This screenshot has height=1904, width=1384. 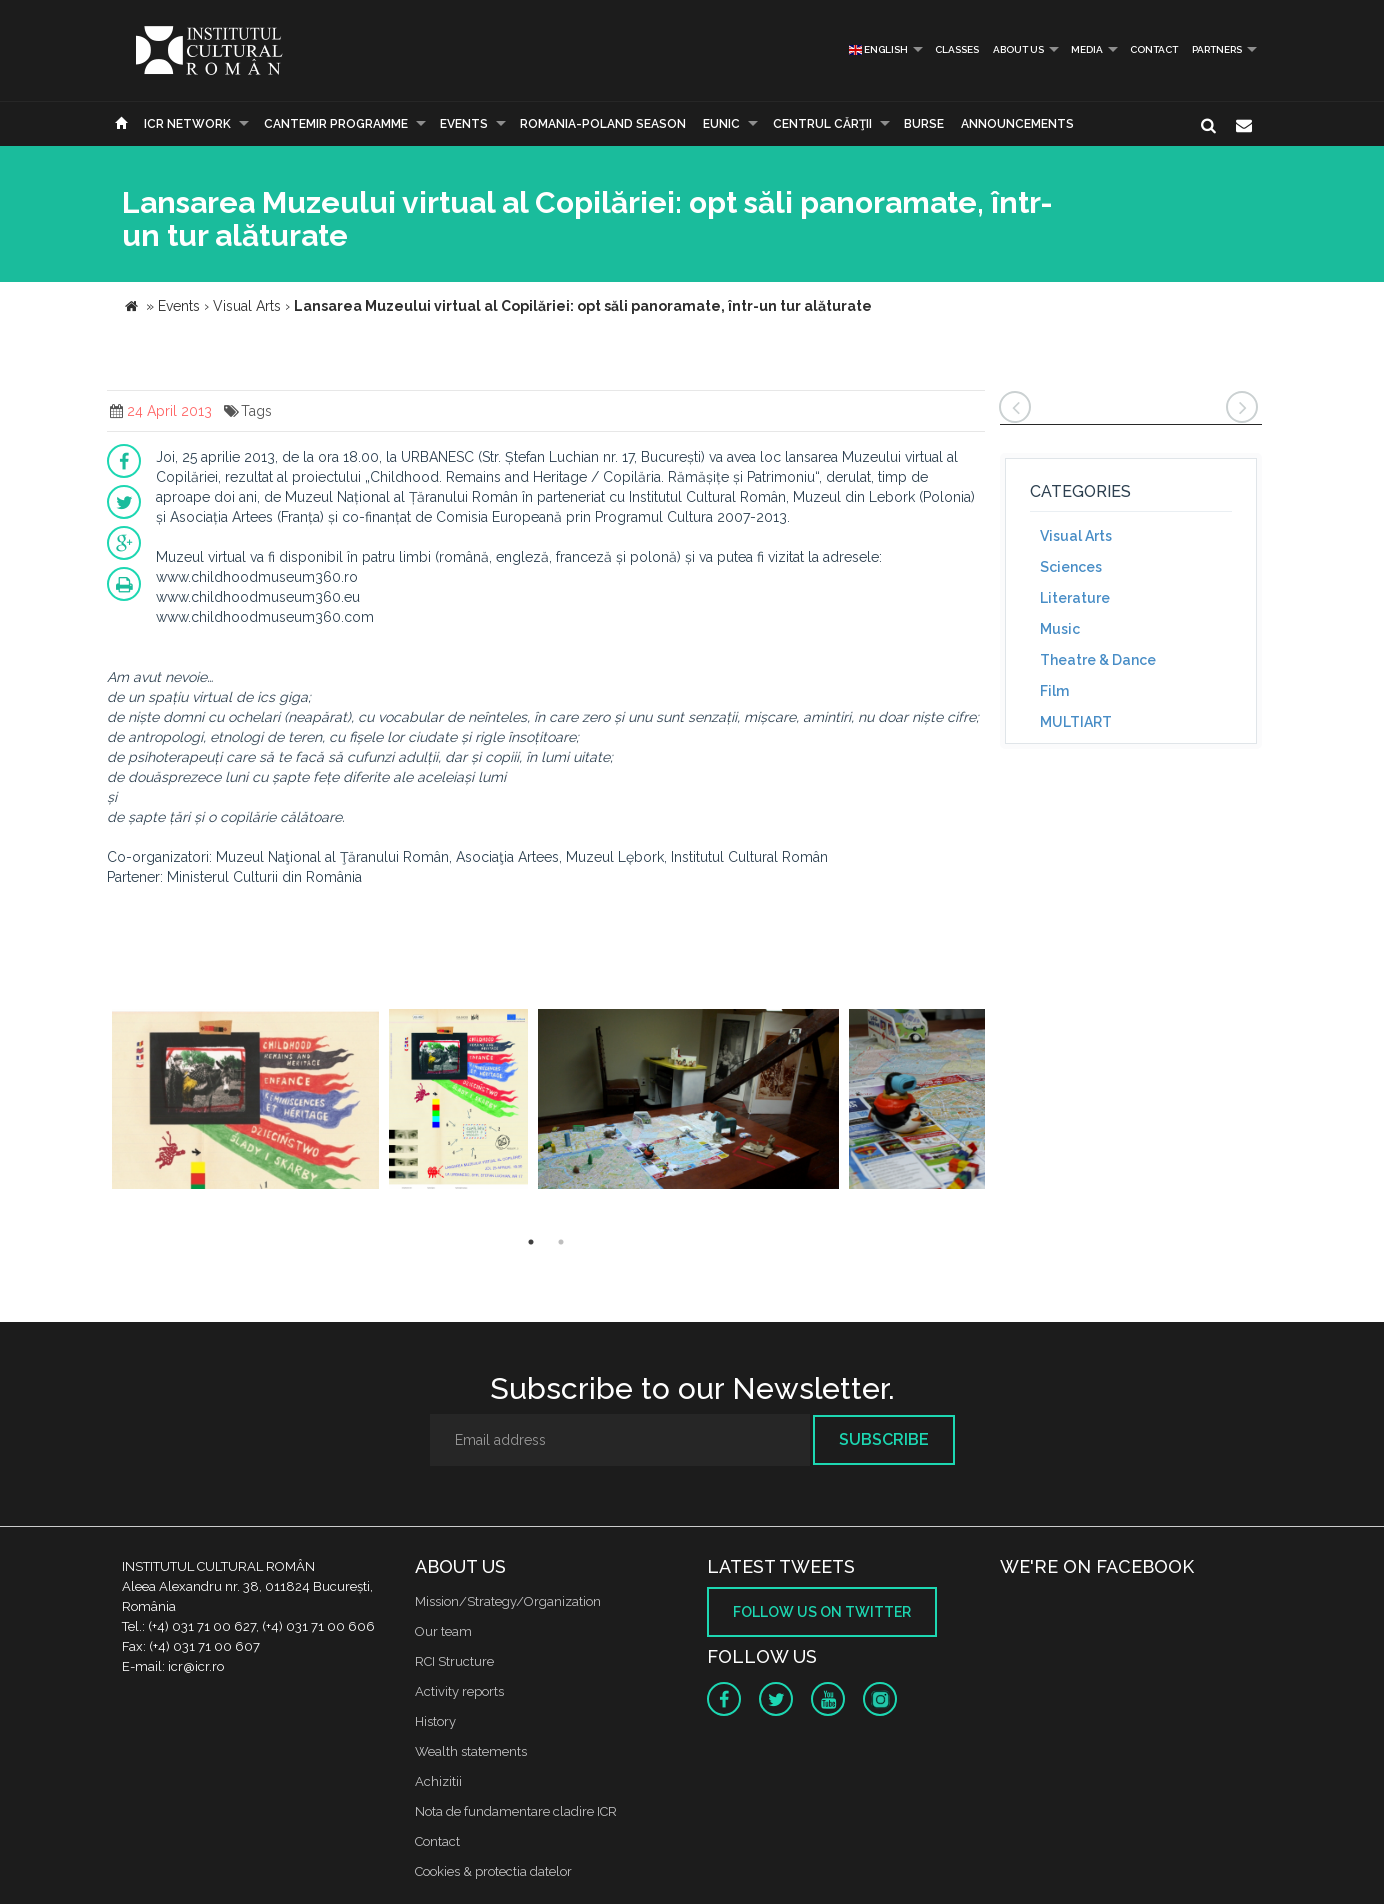 I want to click on Subscribe, so click(x=884, y=1439).